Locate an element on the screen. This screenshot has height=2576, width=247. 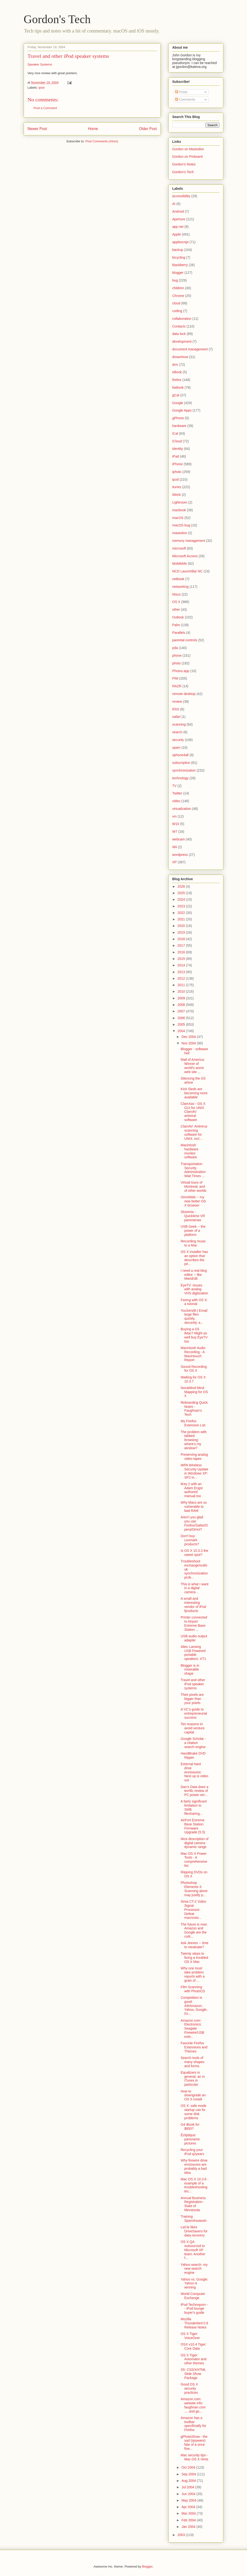
Competition is good: A9/Amazon, Yahoo, Google, Fir... is located at coordinates (194, 2006).